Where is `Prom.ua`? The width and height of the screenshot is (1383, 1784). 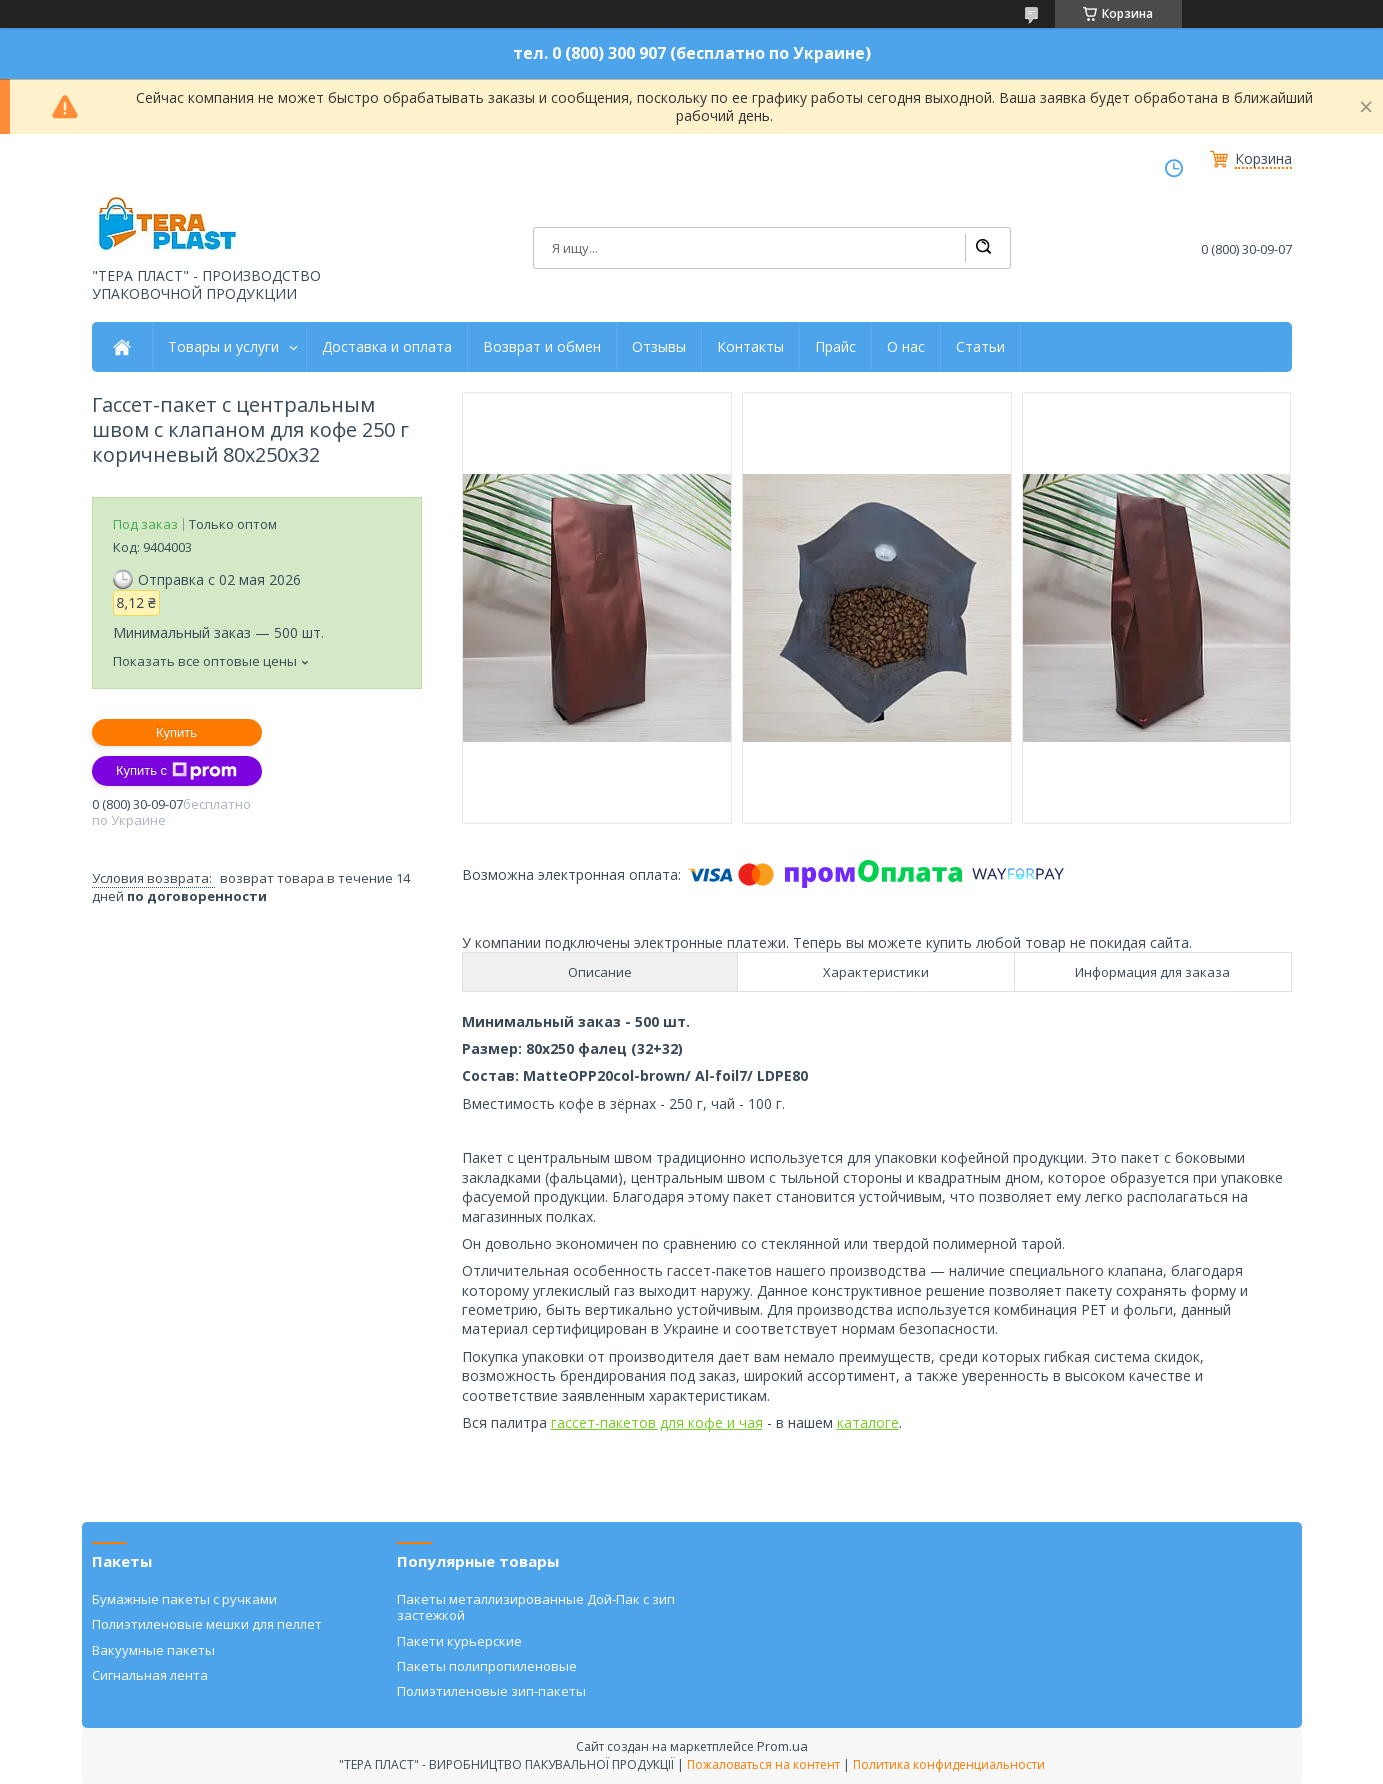
Prom.ua is located at coordinates (782, 1746).